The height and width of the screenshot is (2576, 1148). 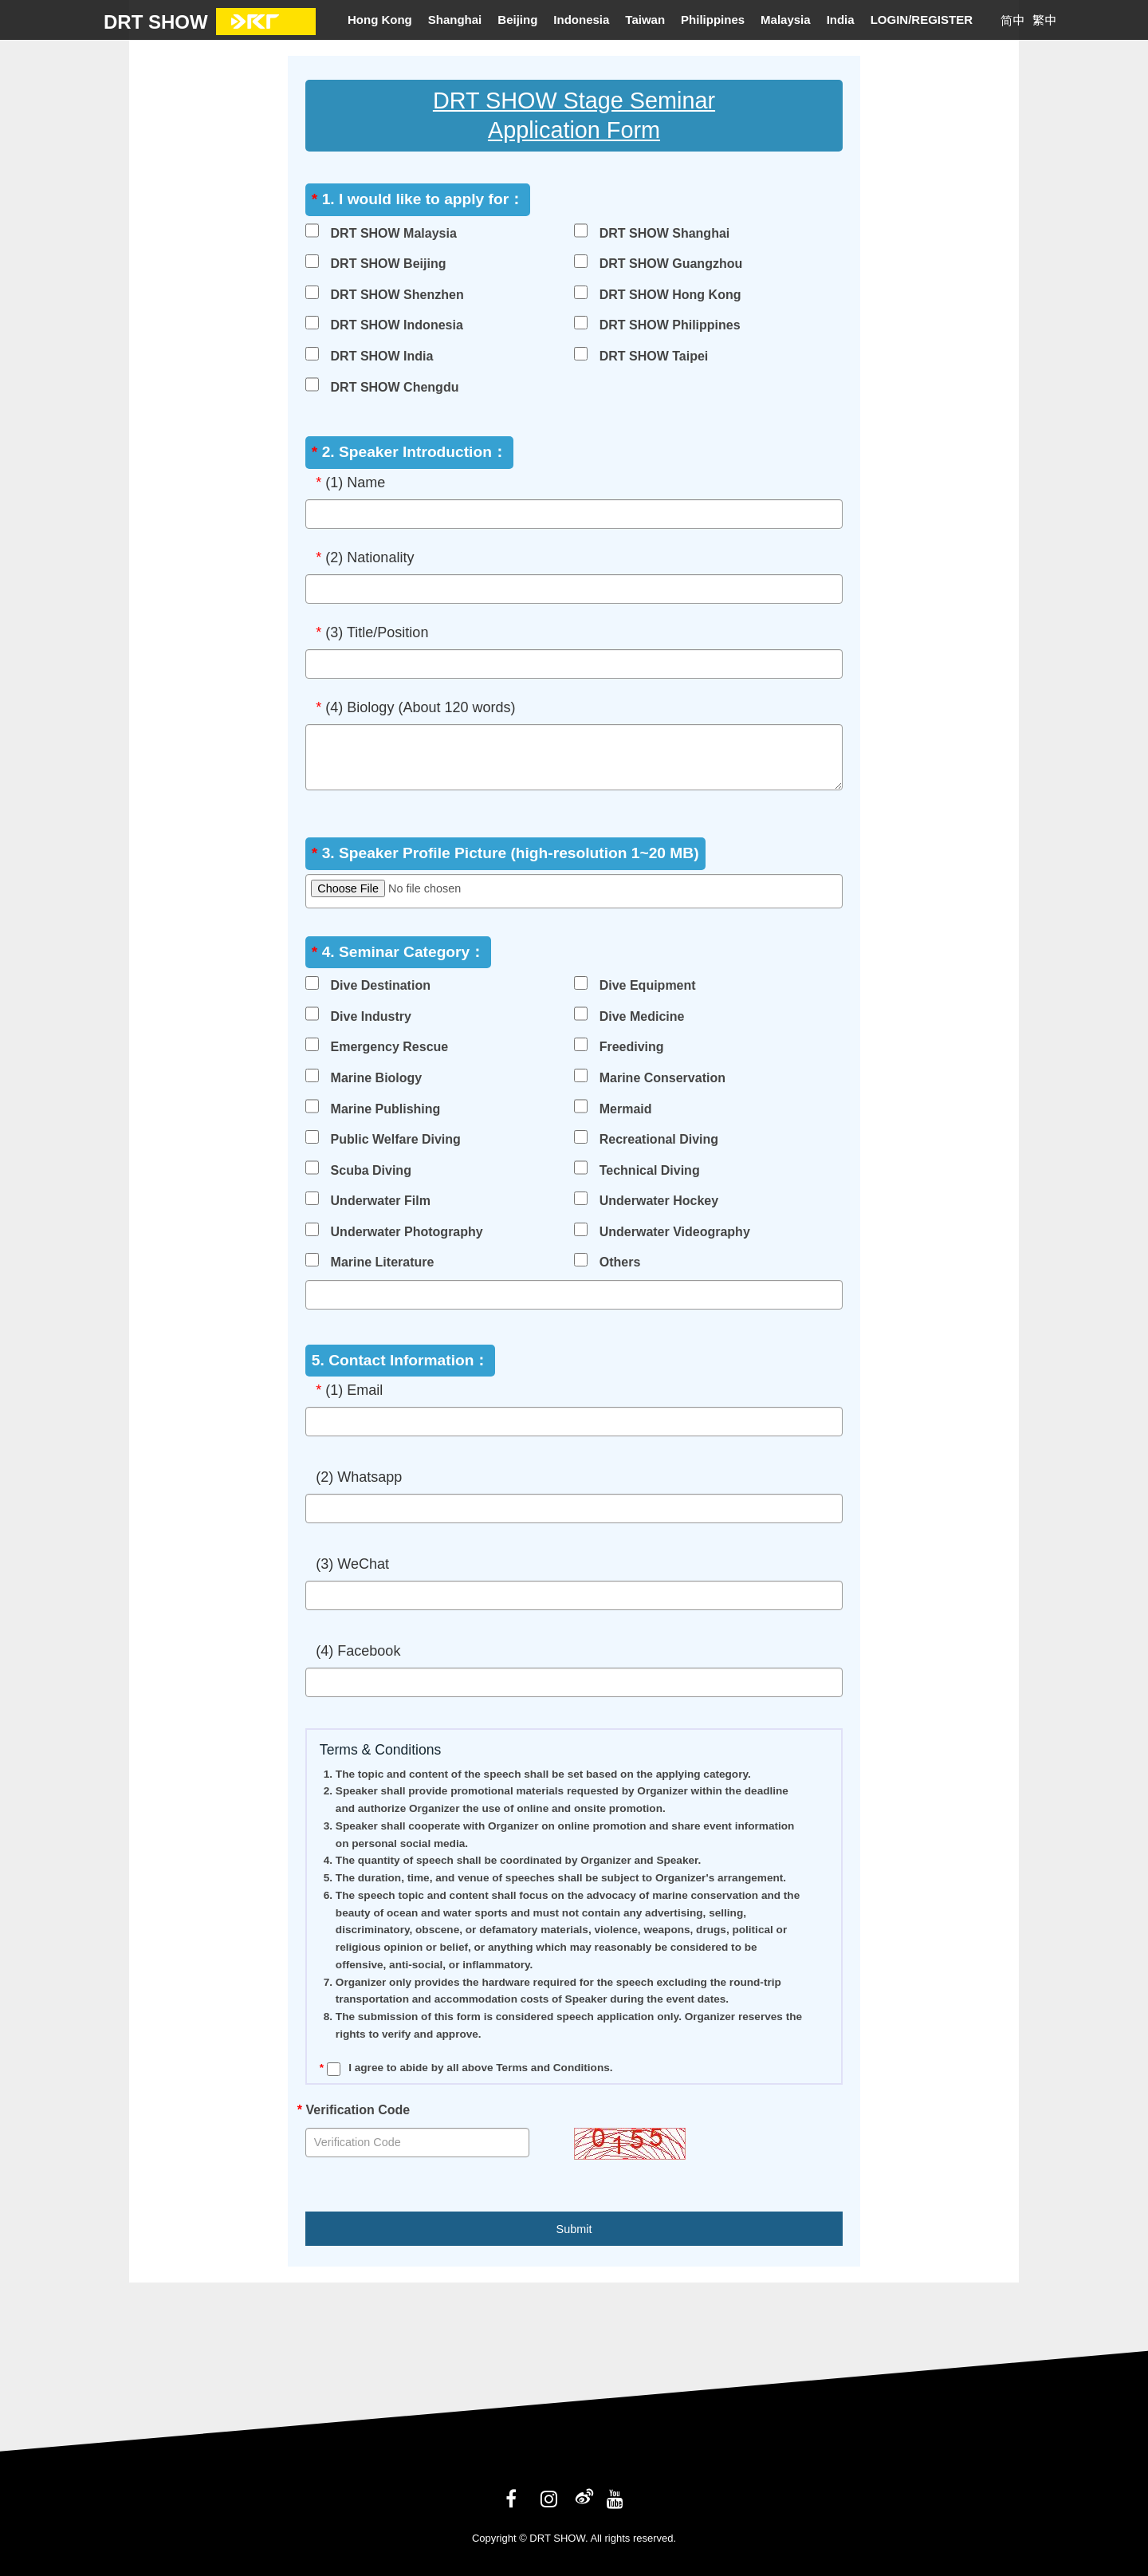 What do you see at coordinates (626, 1109) in the screenshot?
I see `Mermaid` at bounding box center [626, 1109].